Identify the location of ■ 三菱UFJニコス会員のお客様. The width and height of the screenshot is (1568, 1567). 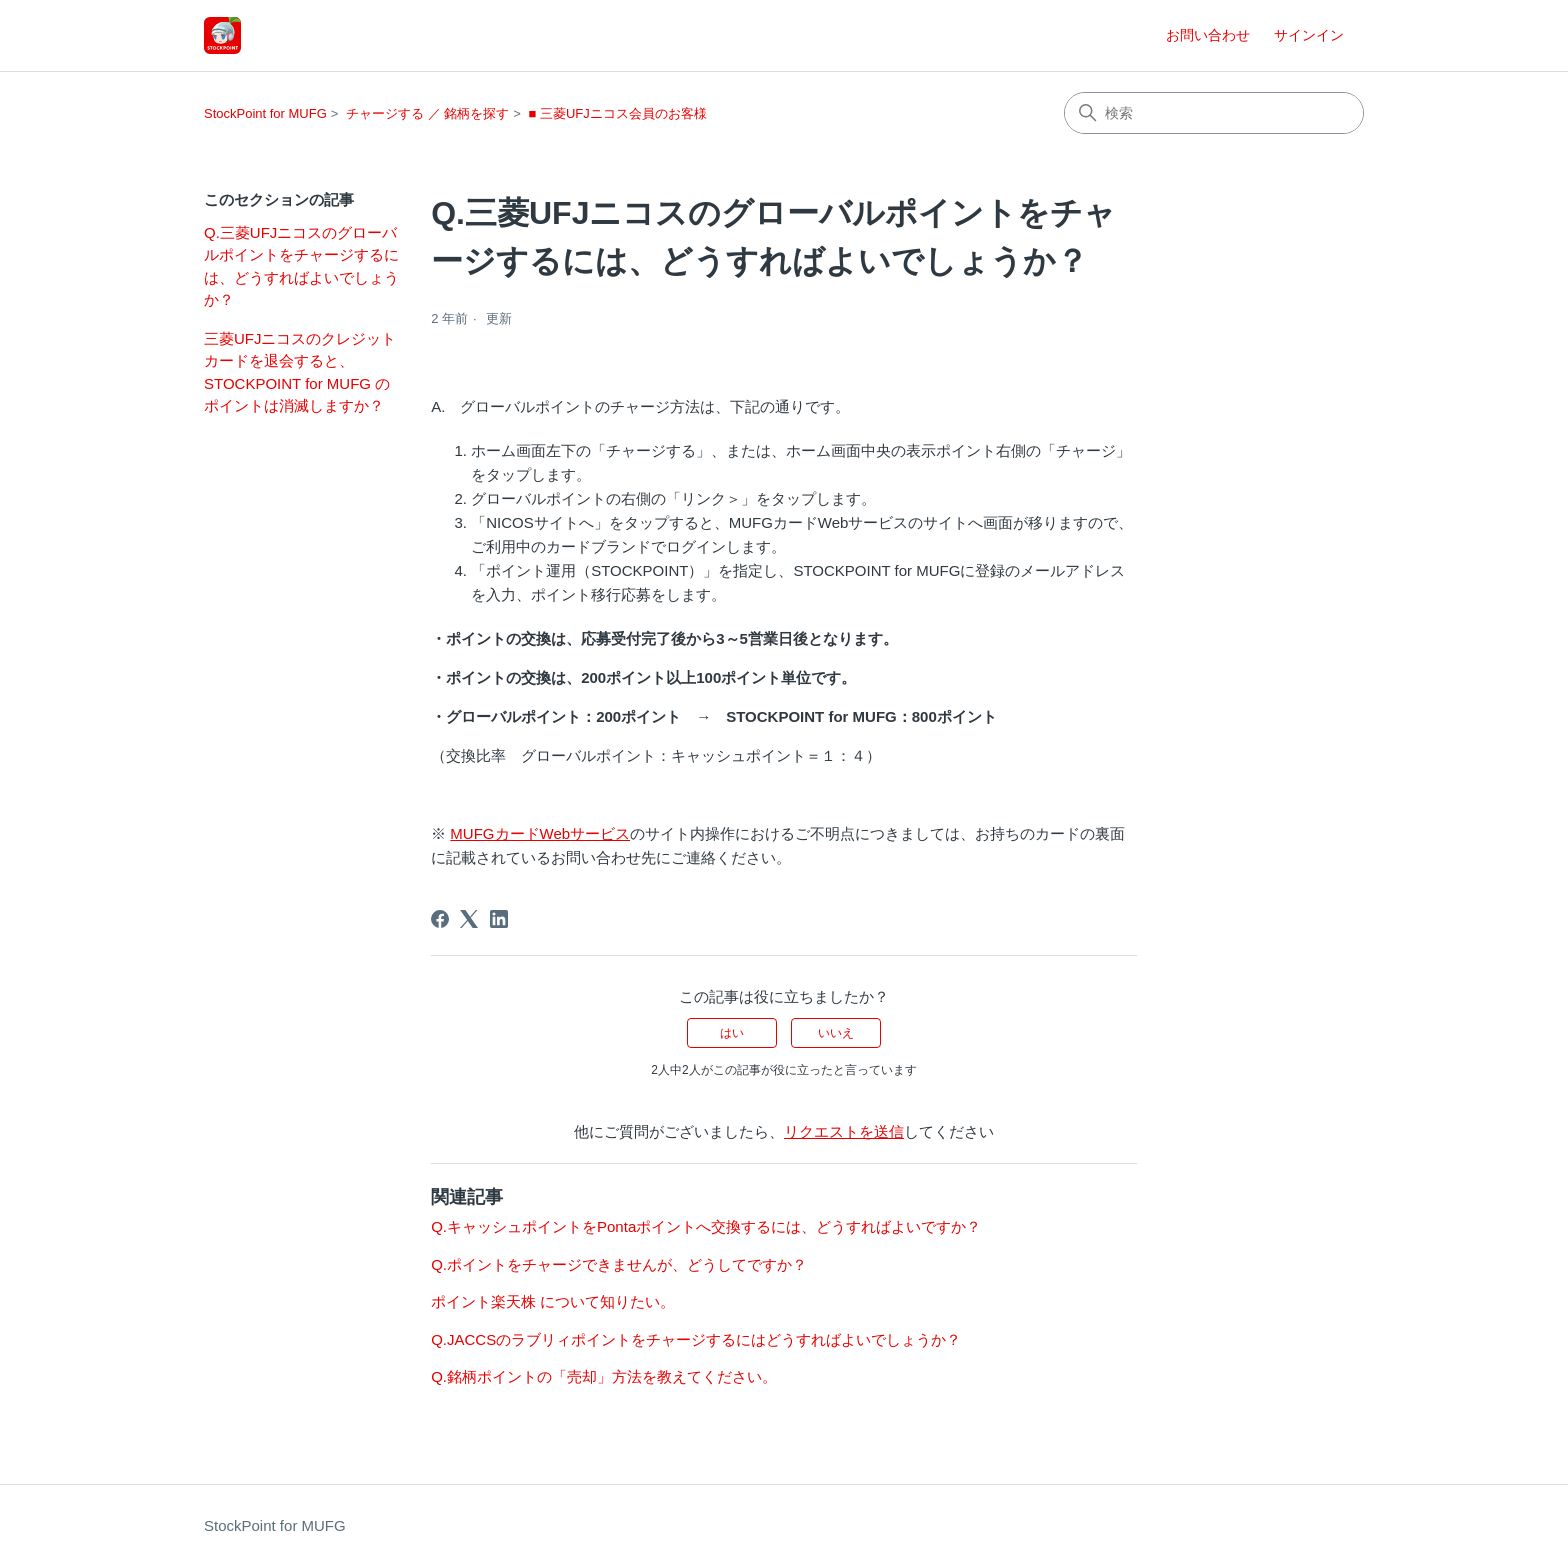
(617, 113).